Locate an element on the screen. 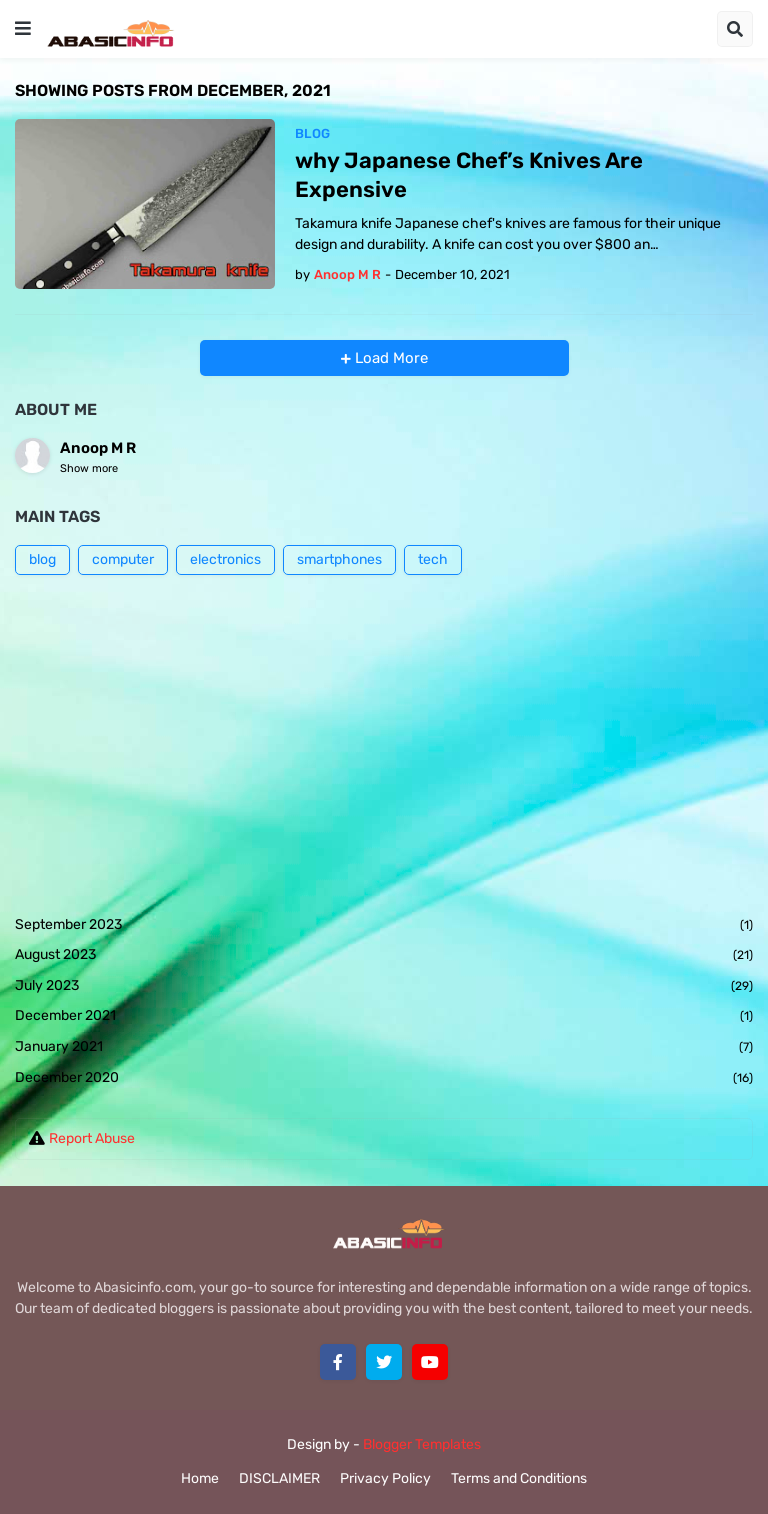 This screenshot has width=768, height=1514. December 2020 is located at coordinates (384, 1079).